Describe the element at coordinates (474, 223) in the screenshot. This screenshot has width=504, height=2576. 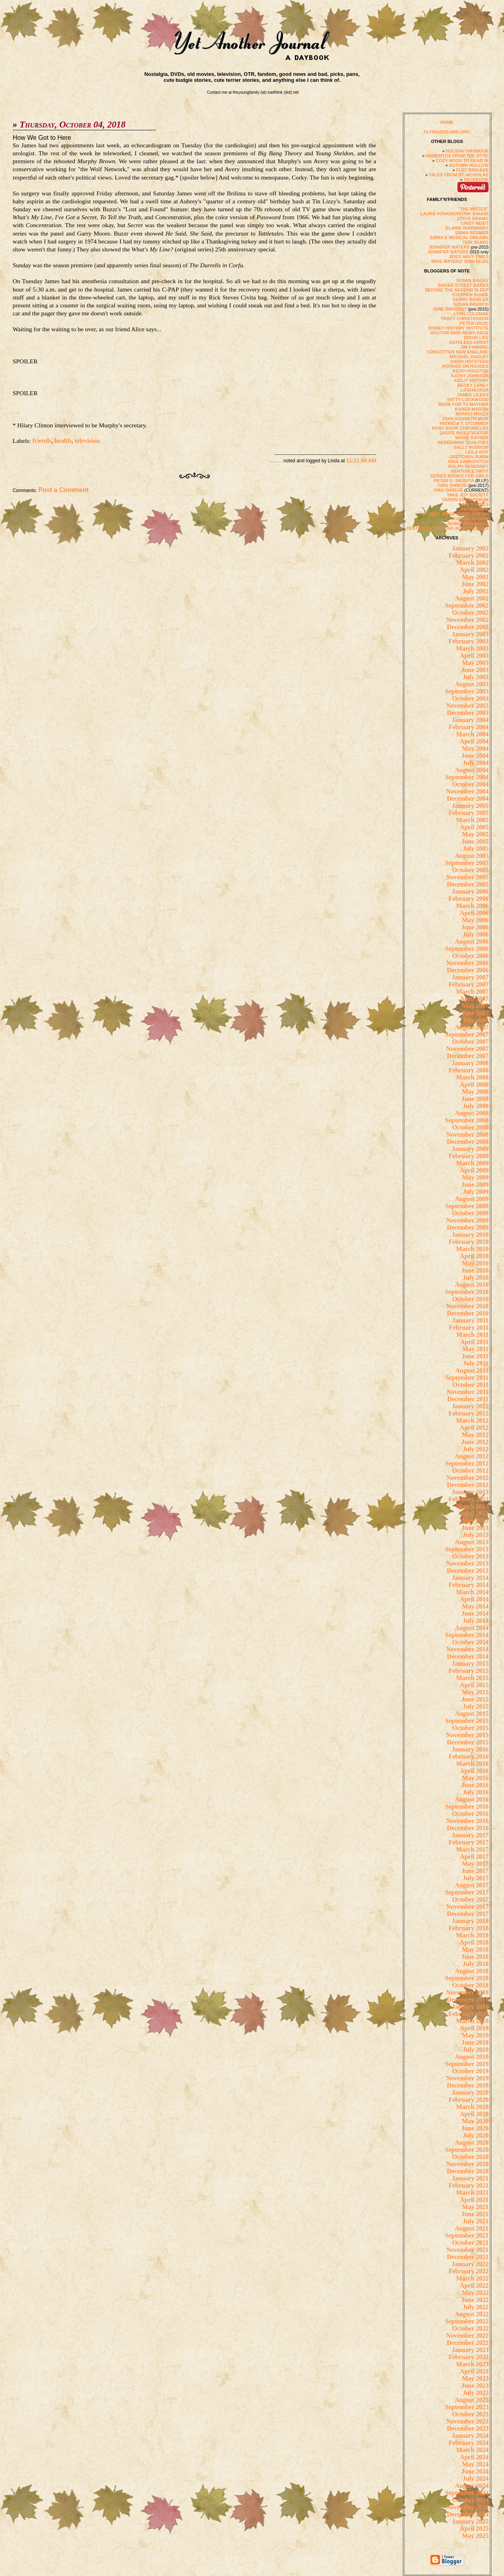
I see `CINDY NEIDT` at that location.